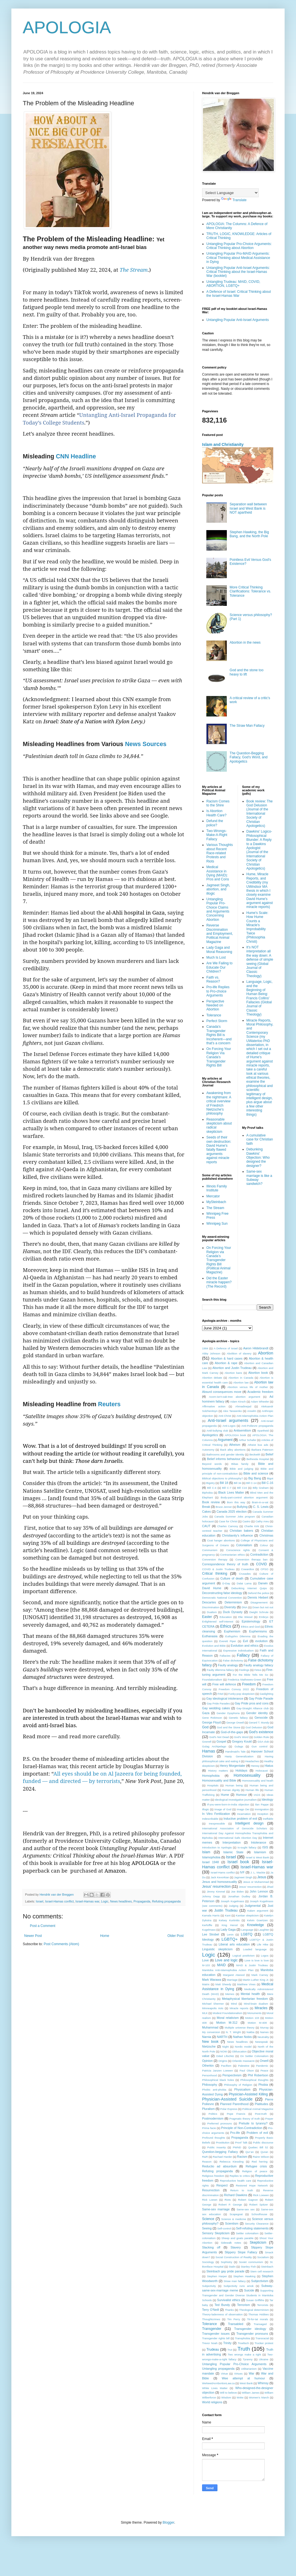 This screenshot has width=296, height=2576. Describe the element at coordinates (226, 1487) in the screenshot. I see `Bill C-7` at that location.